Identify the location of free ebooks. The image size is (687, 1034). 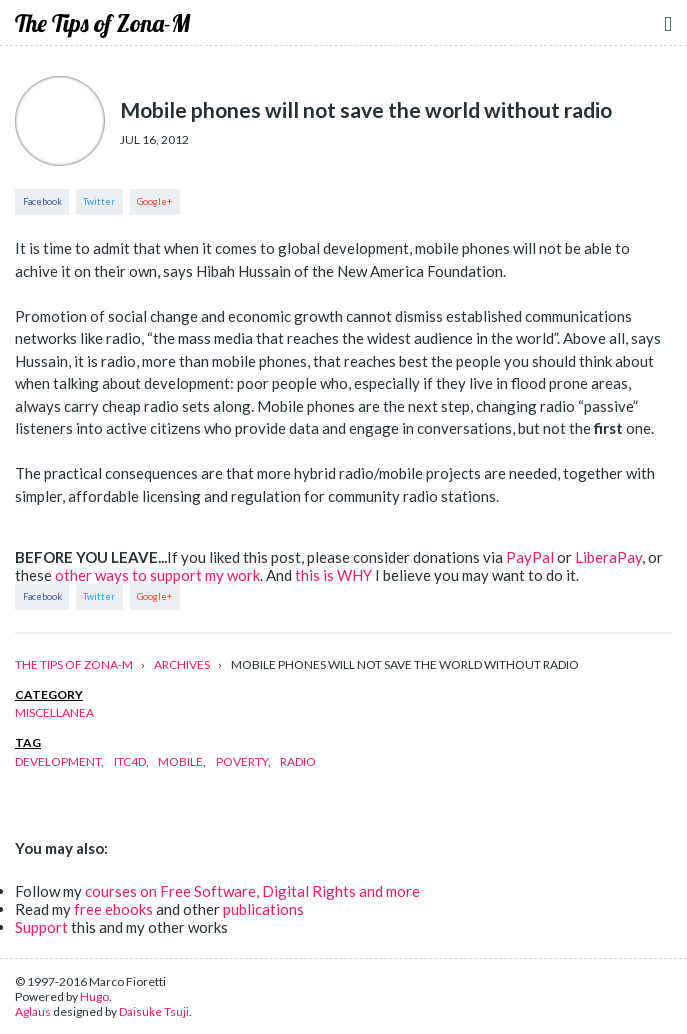
(113, 909).